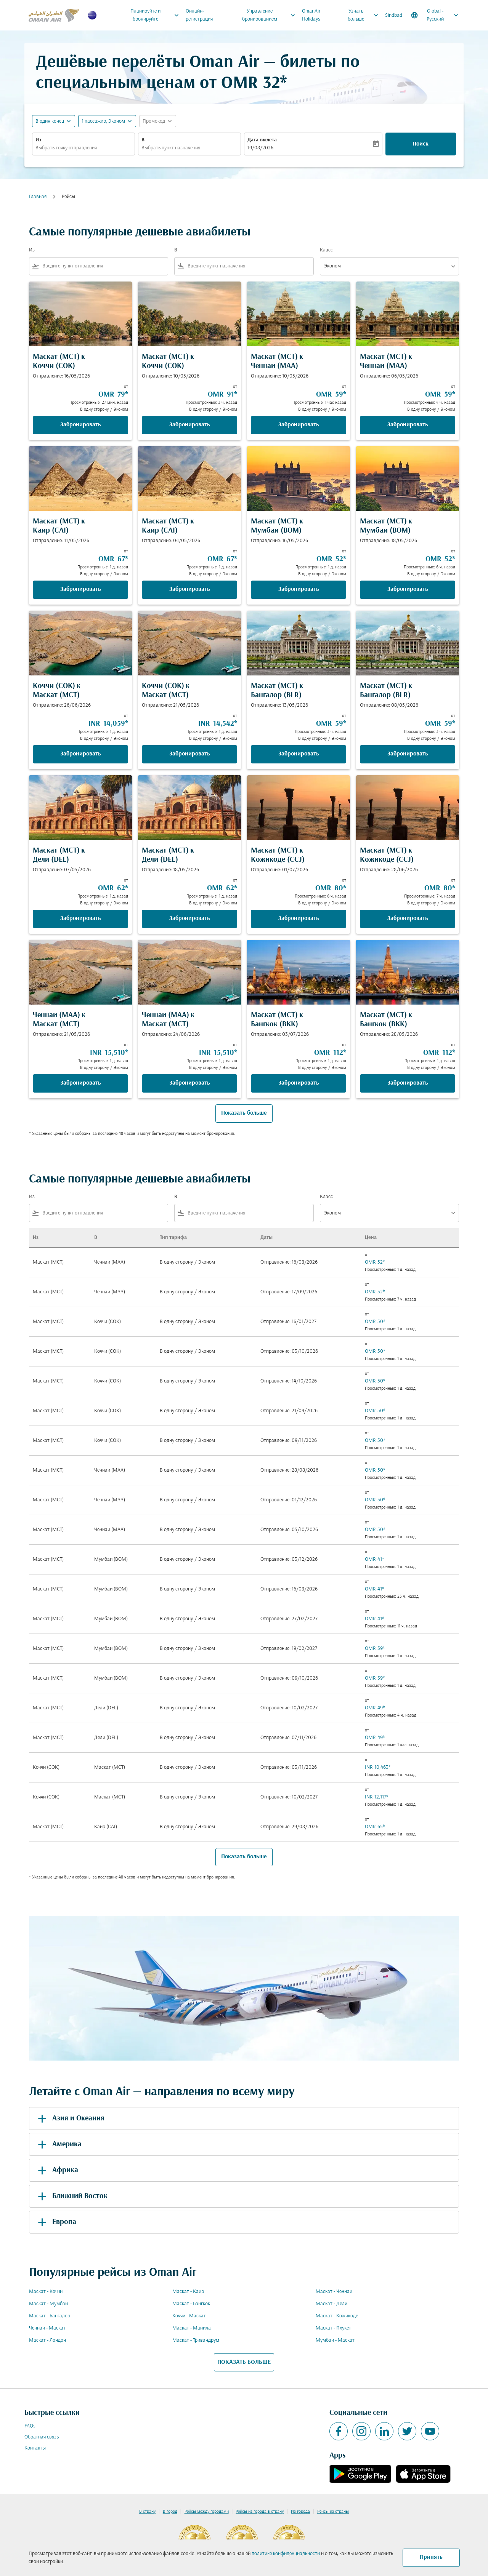  Describe the element at coordinates (49, 2316) in the screenshot. I see `Маскат - Бангалор [Из маскат в бангалор]` at that location.